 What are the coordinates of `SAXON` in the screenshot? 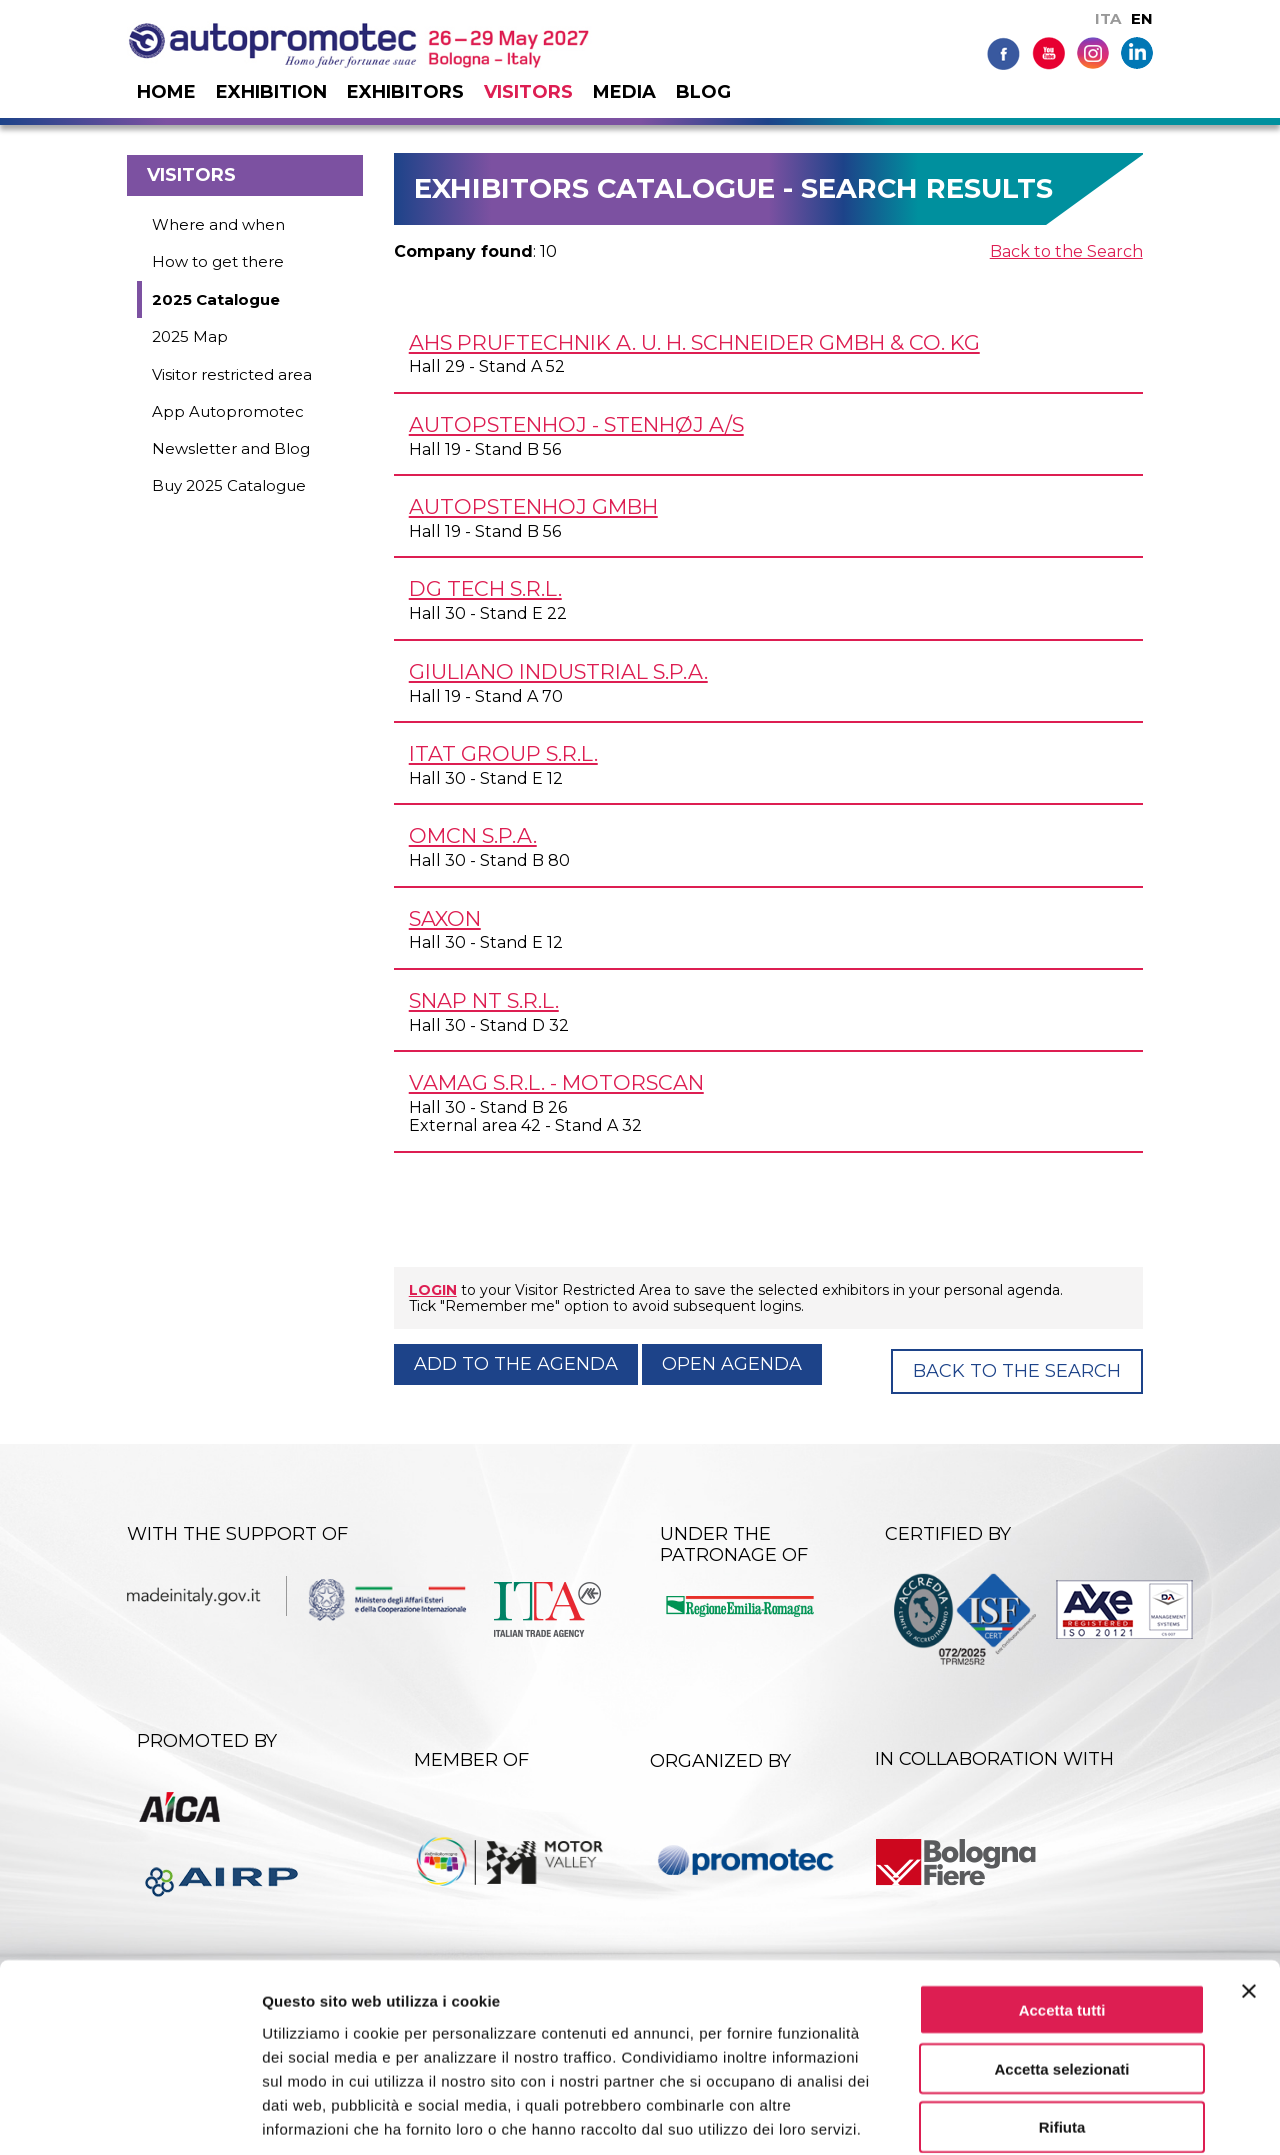 It's located at (445, 918).